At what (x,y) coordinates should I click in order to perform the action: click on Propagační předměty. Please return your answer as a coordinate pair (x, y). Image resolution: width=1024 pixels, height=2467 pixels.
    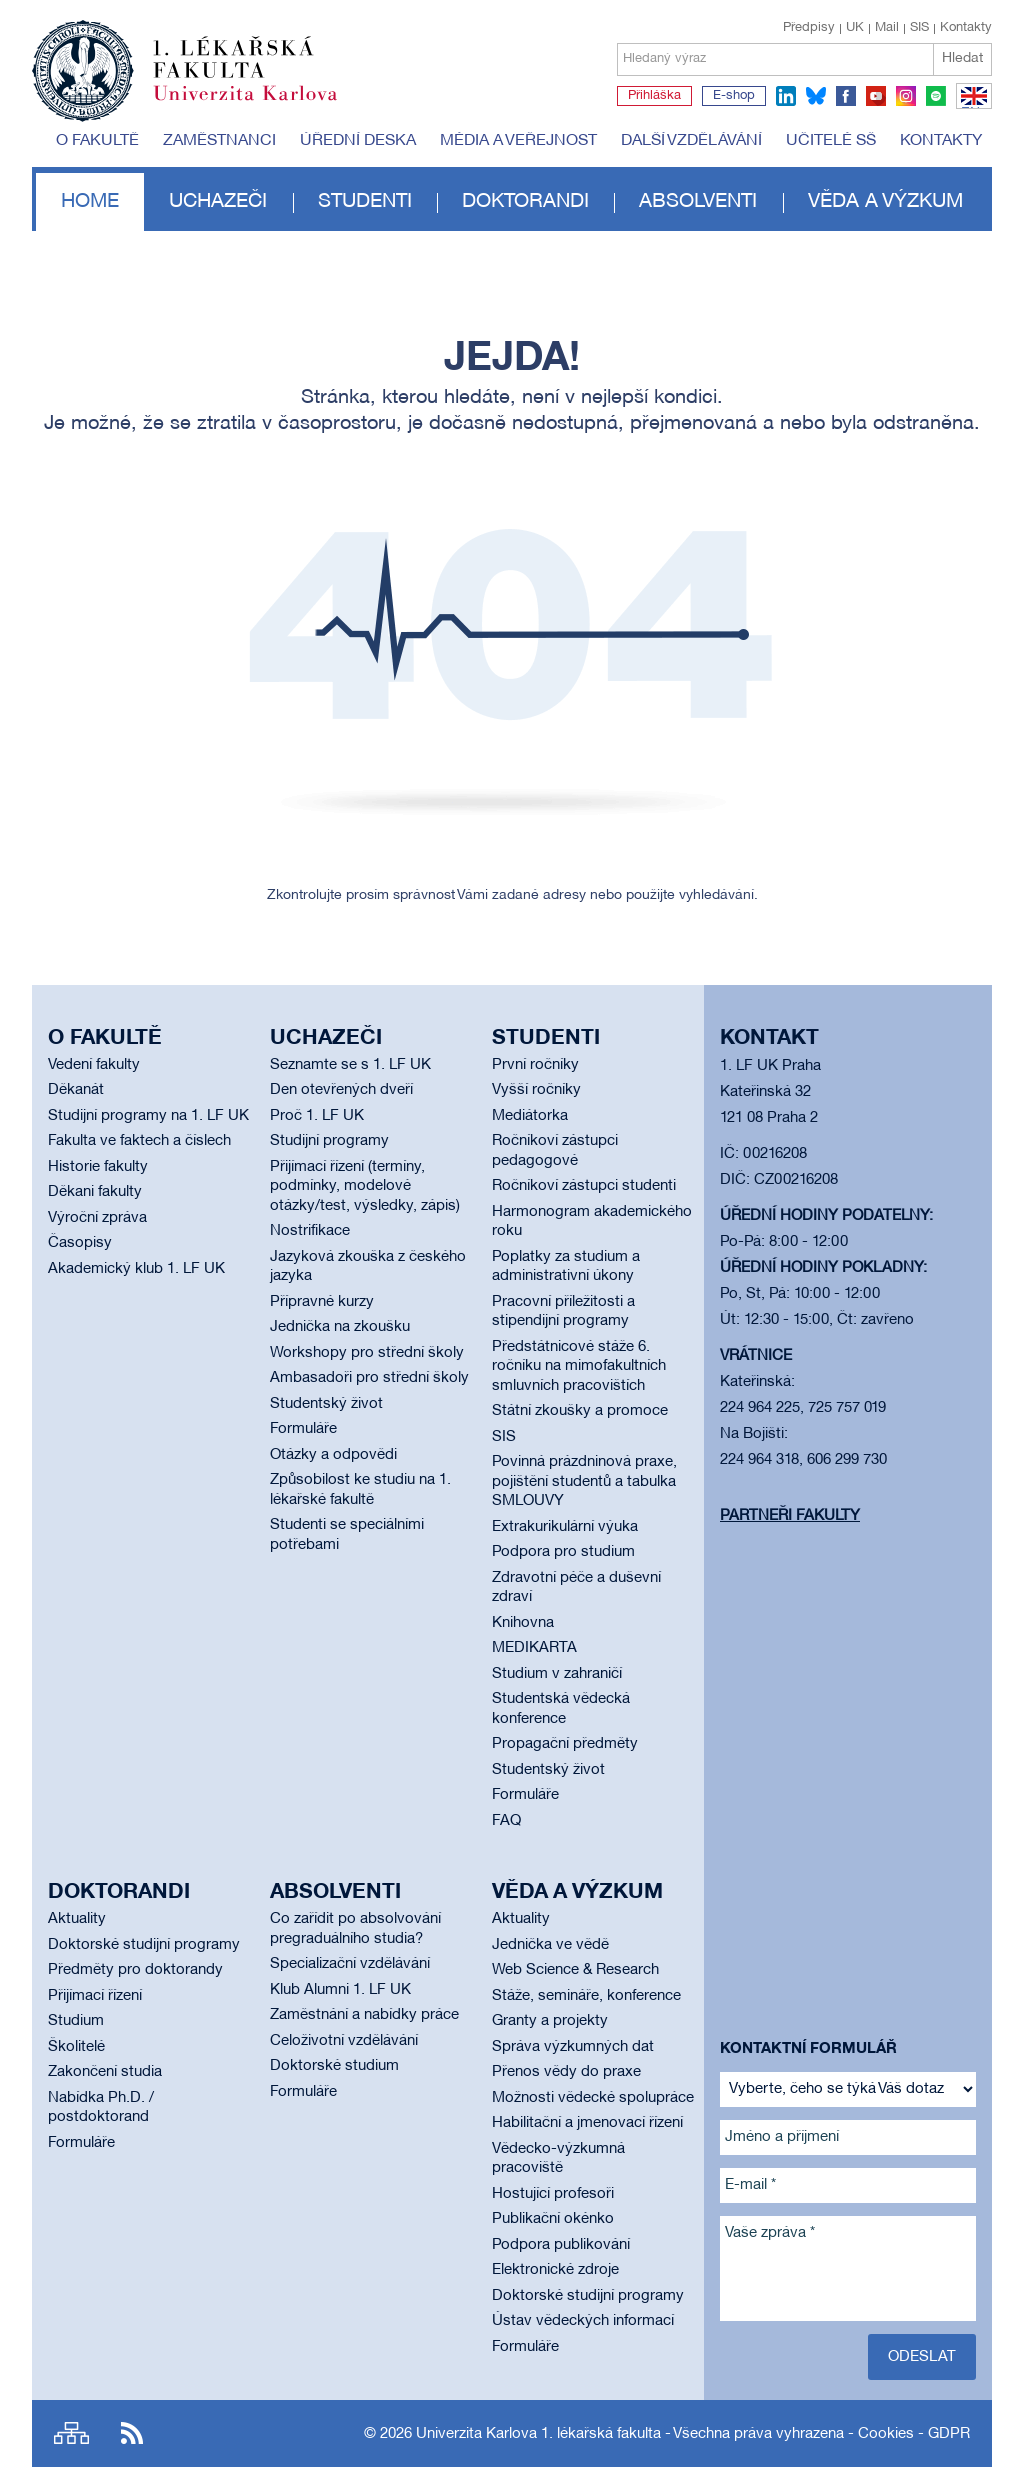
    Looking at the image, I should click on (565, 1744).